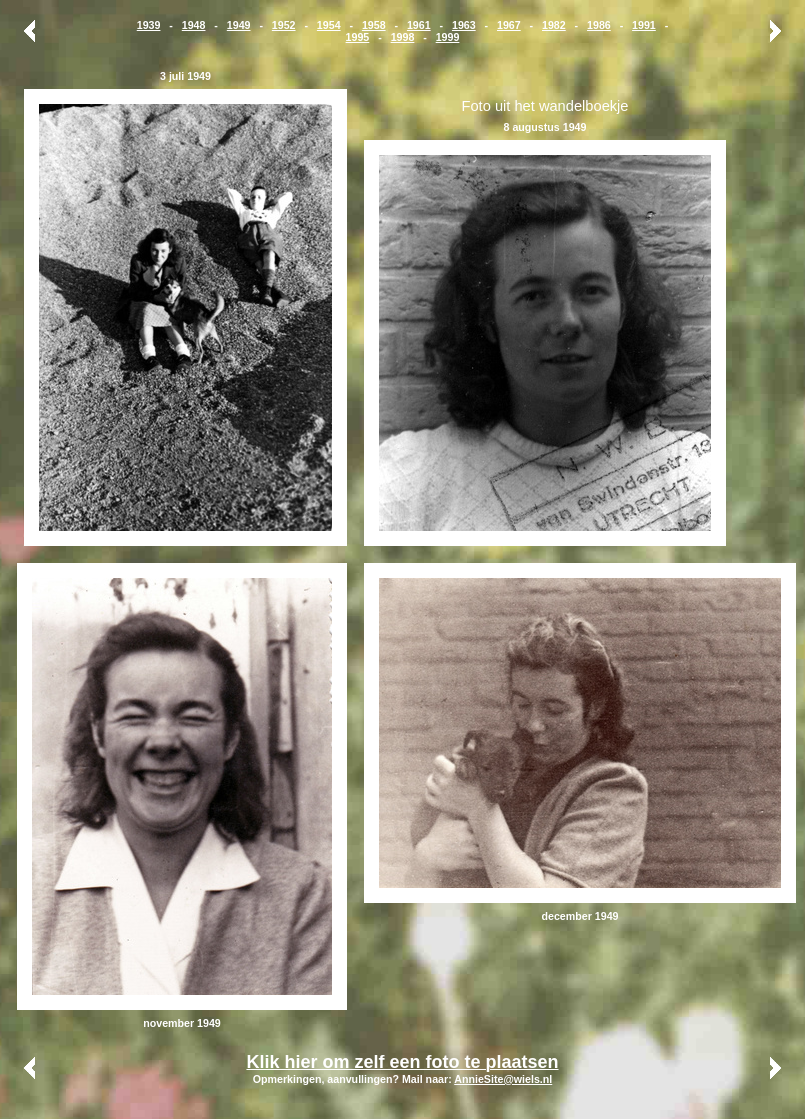 The height and width of the screenshot is (1119, 805). What do you see at coordinates (419, 25) in the screenshot?
I see `1961` at bounding box center [419, 25].